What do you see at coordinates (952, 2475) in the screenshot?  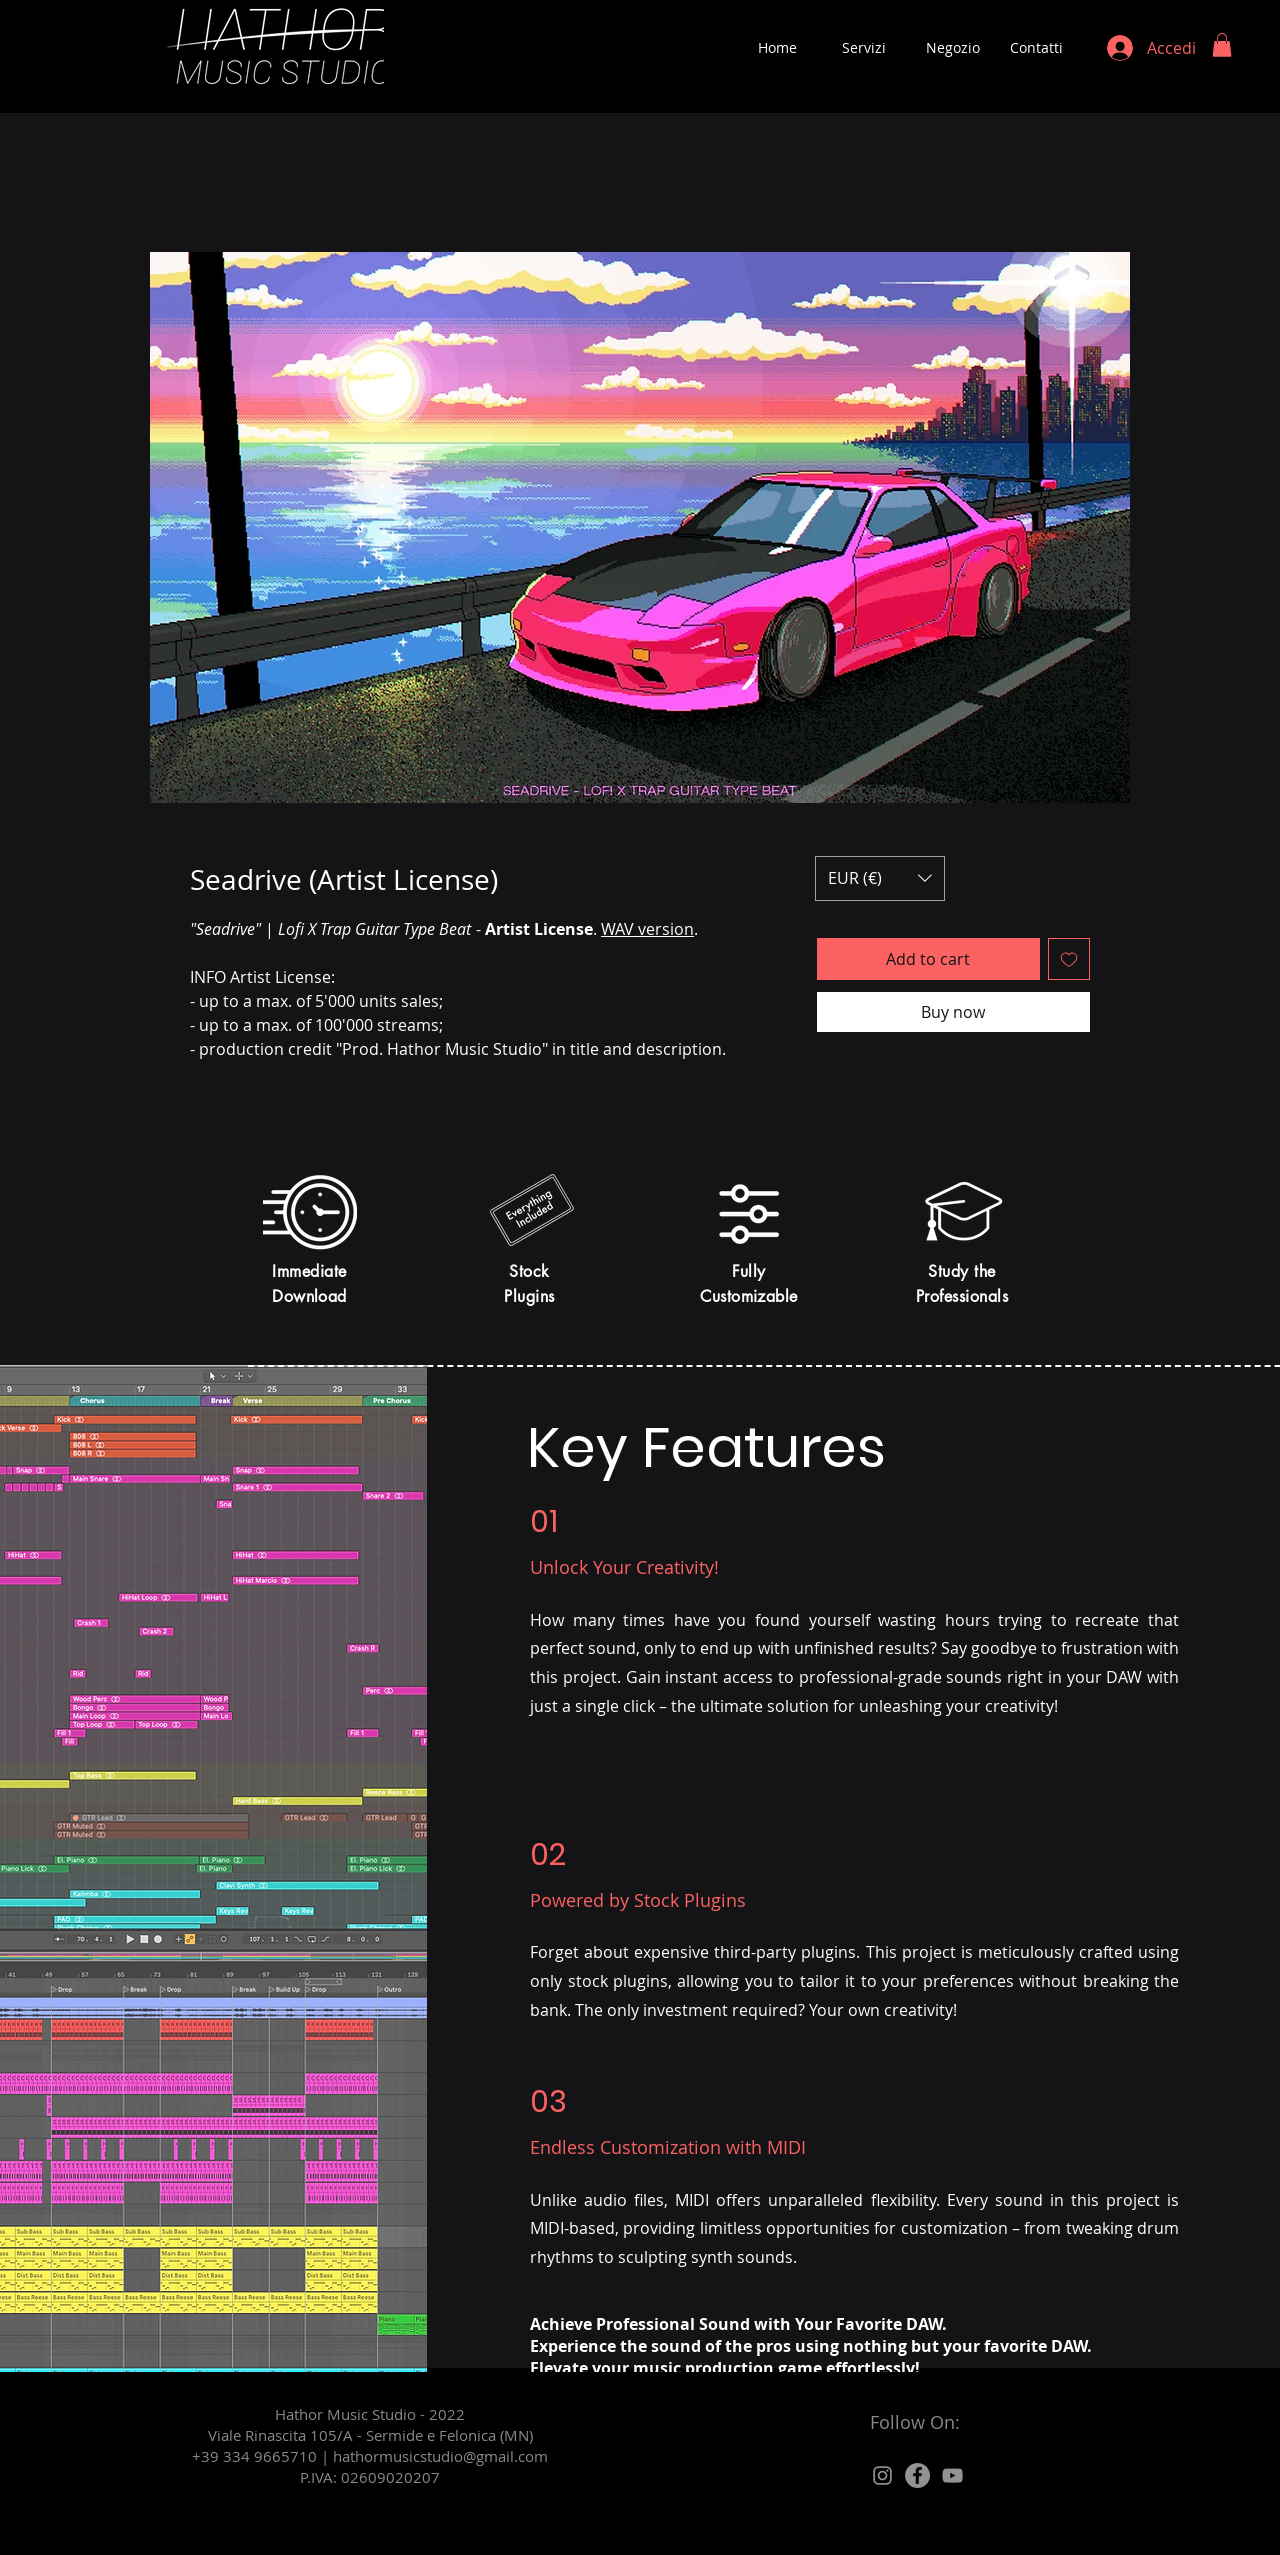 I see `[Grey YouTube Icona]` at bounding box center [952, 2475].